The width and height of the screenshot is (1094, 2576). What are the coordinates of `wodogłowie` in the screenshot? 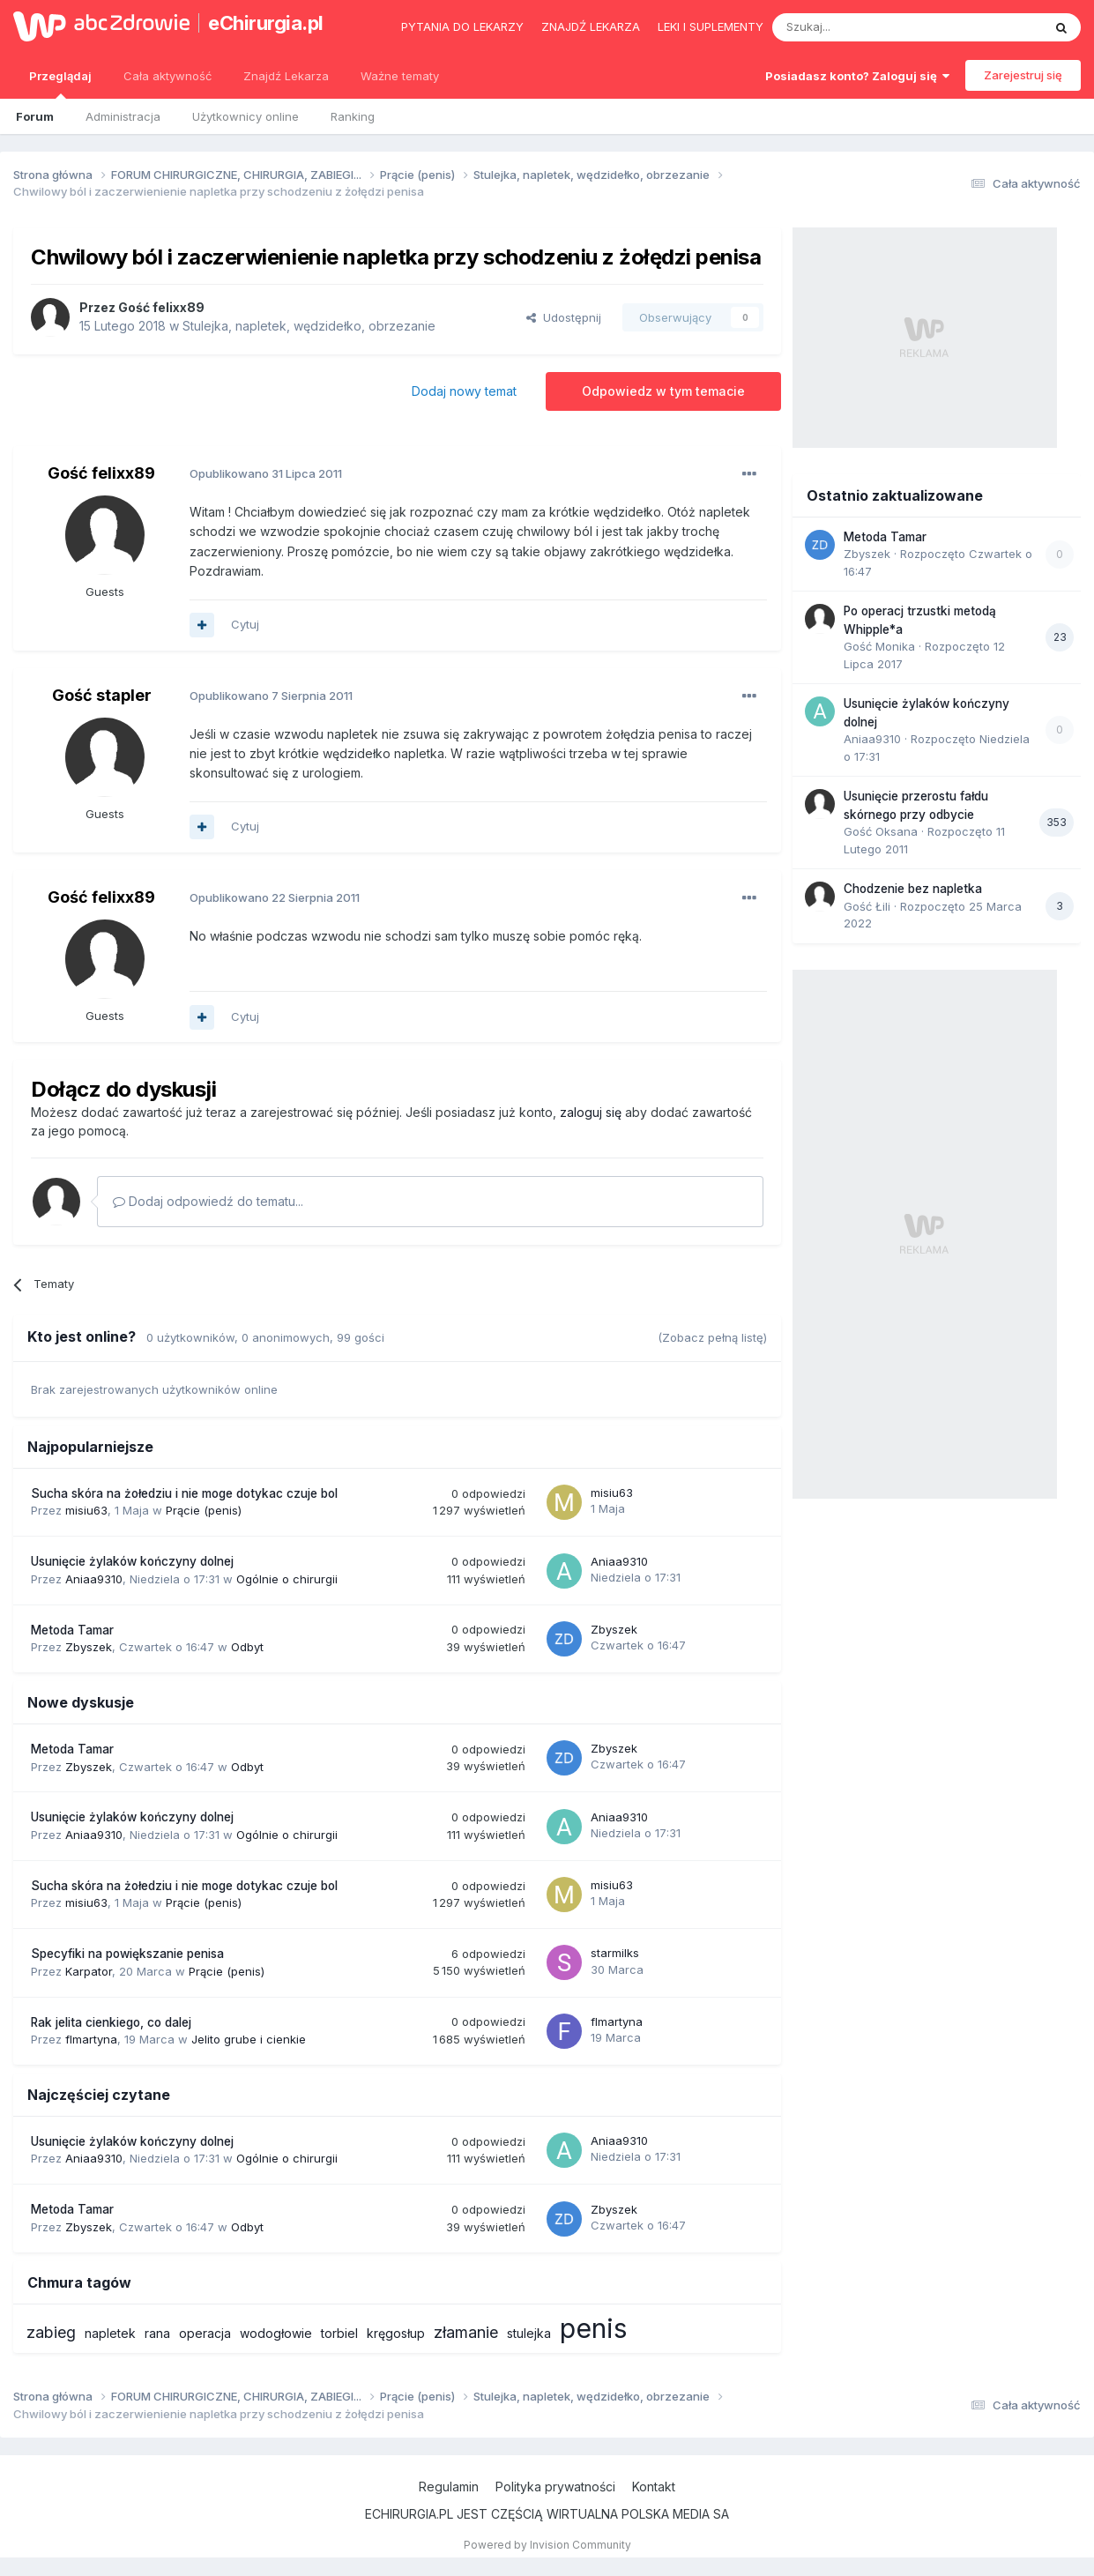 It's located at (276, 2333).